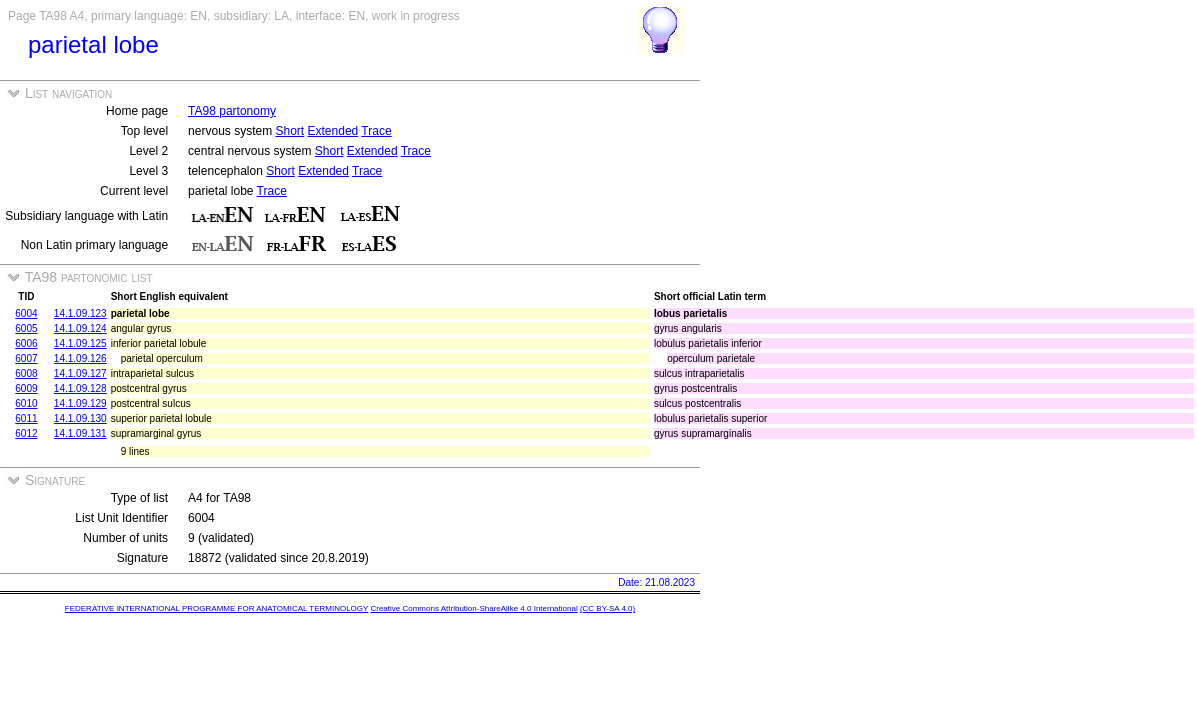 The image size is (1197, 720). Describe the element at coordinates (333, 131) in the screenshot. I see `Extended` at that location.